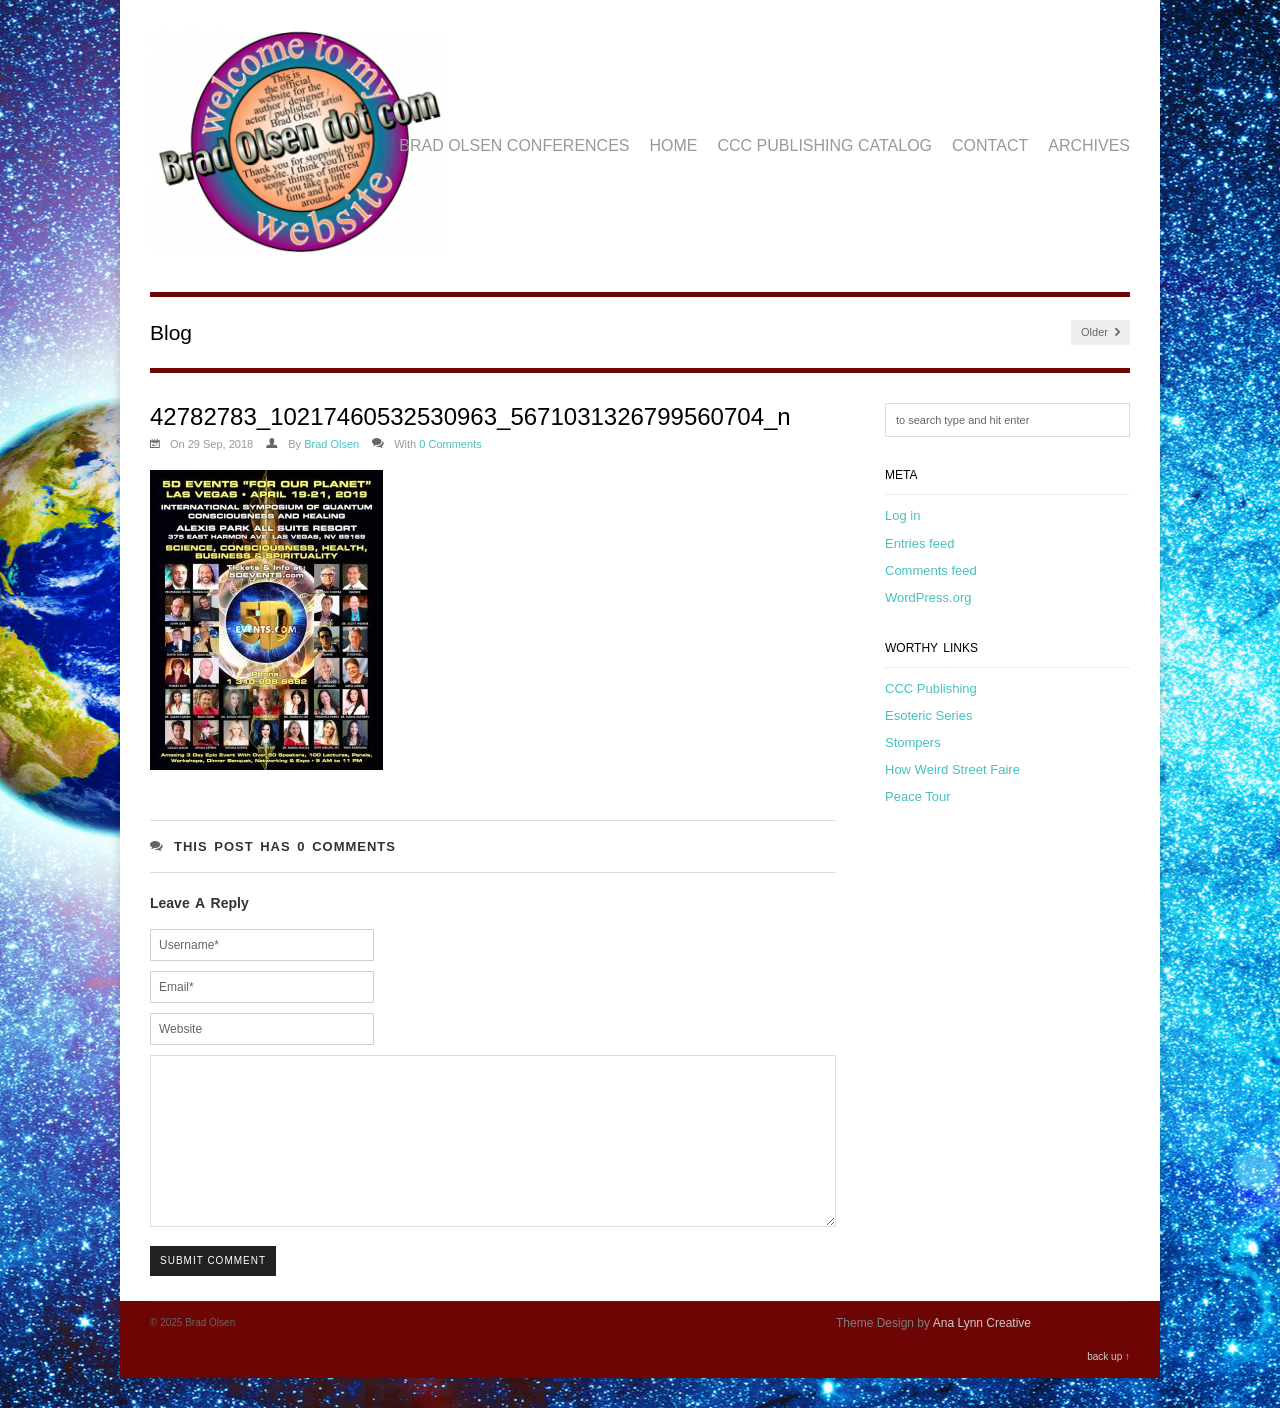 This screenshot has width=1280, height=1408. Describe the element at coordinates (982, 1353) in the screenshot. I see `Ana Lynn Creative` at that location.